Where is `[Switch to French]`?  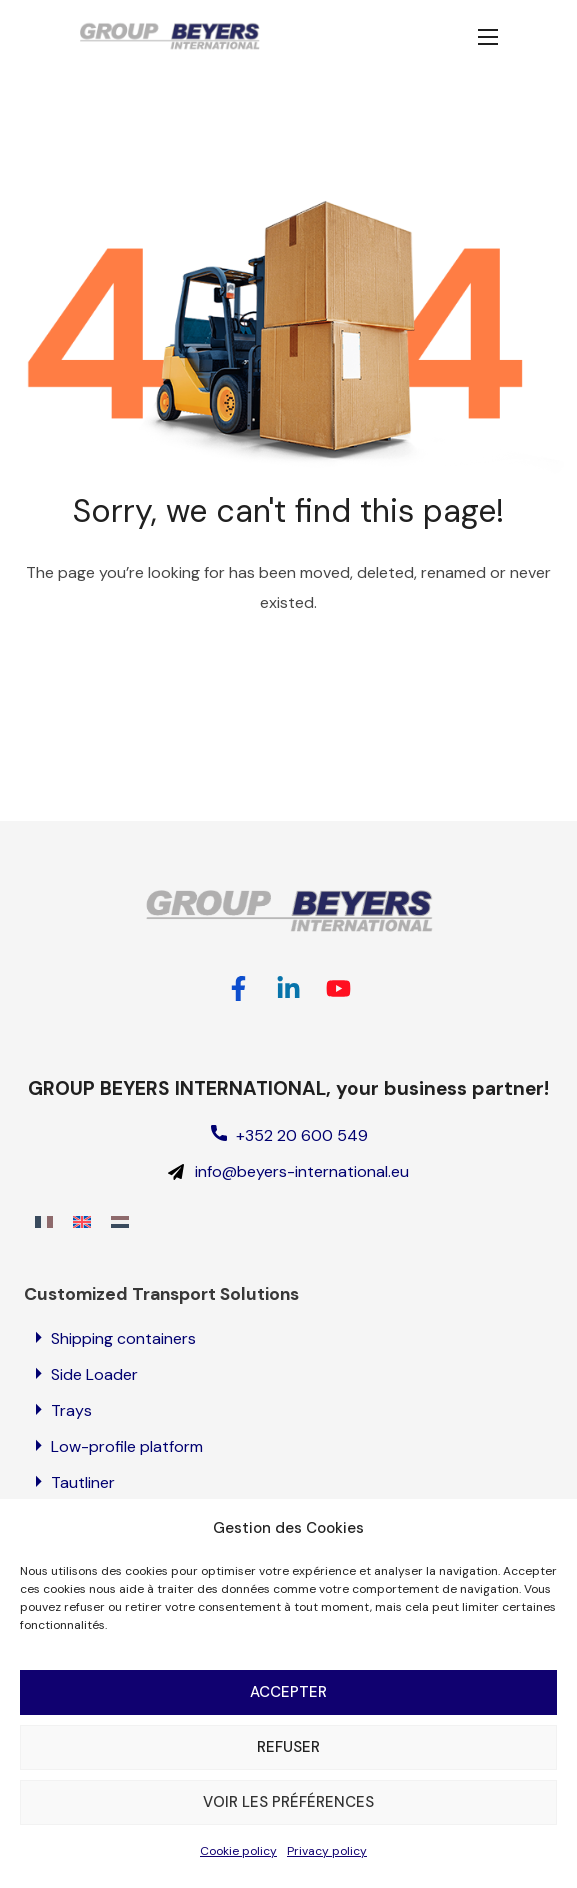 [Switch to French] is located at coordinates (44, 1221).